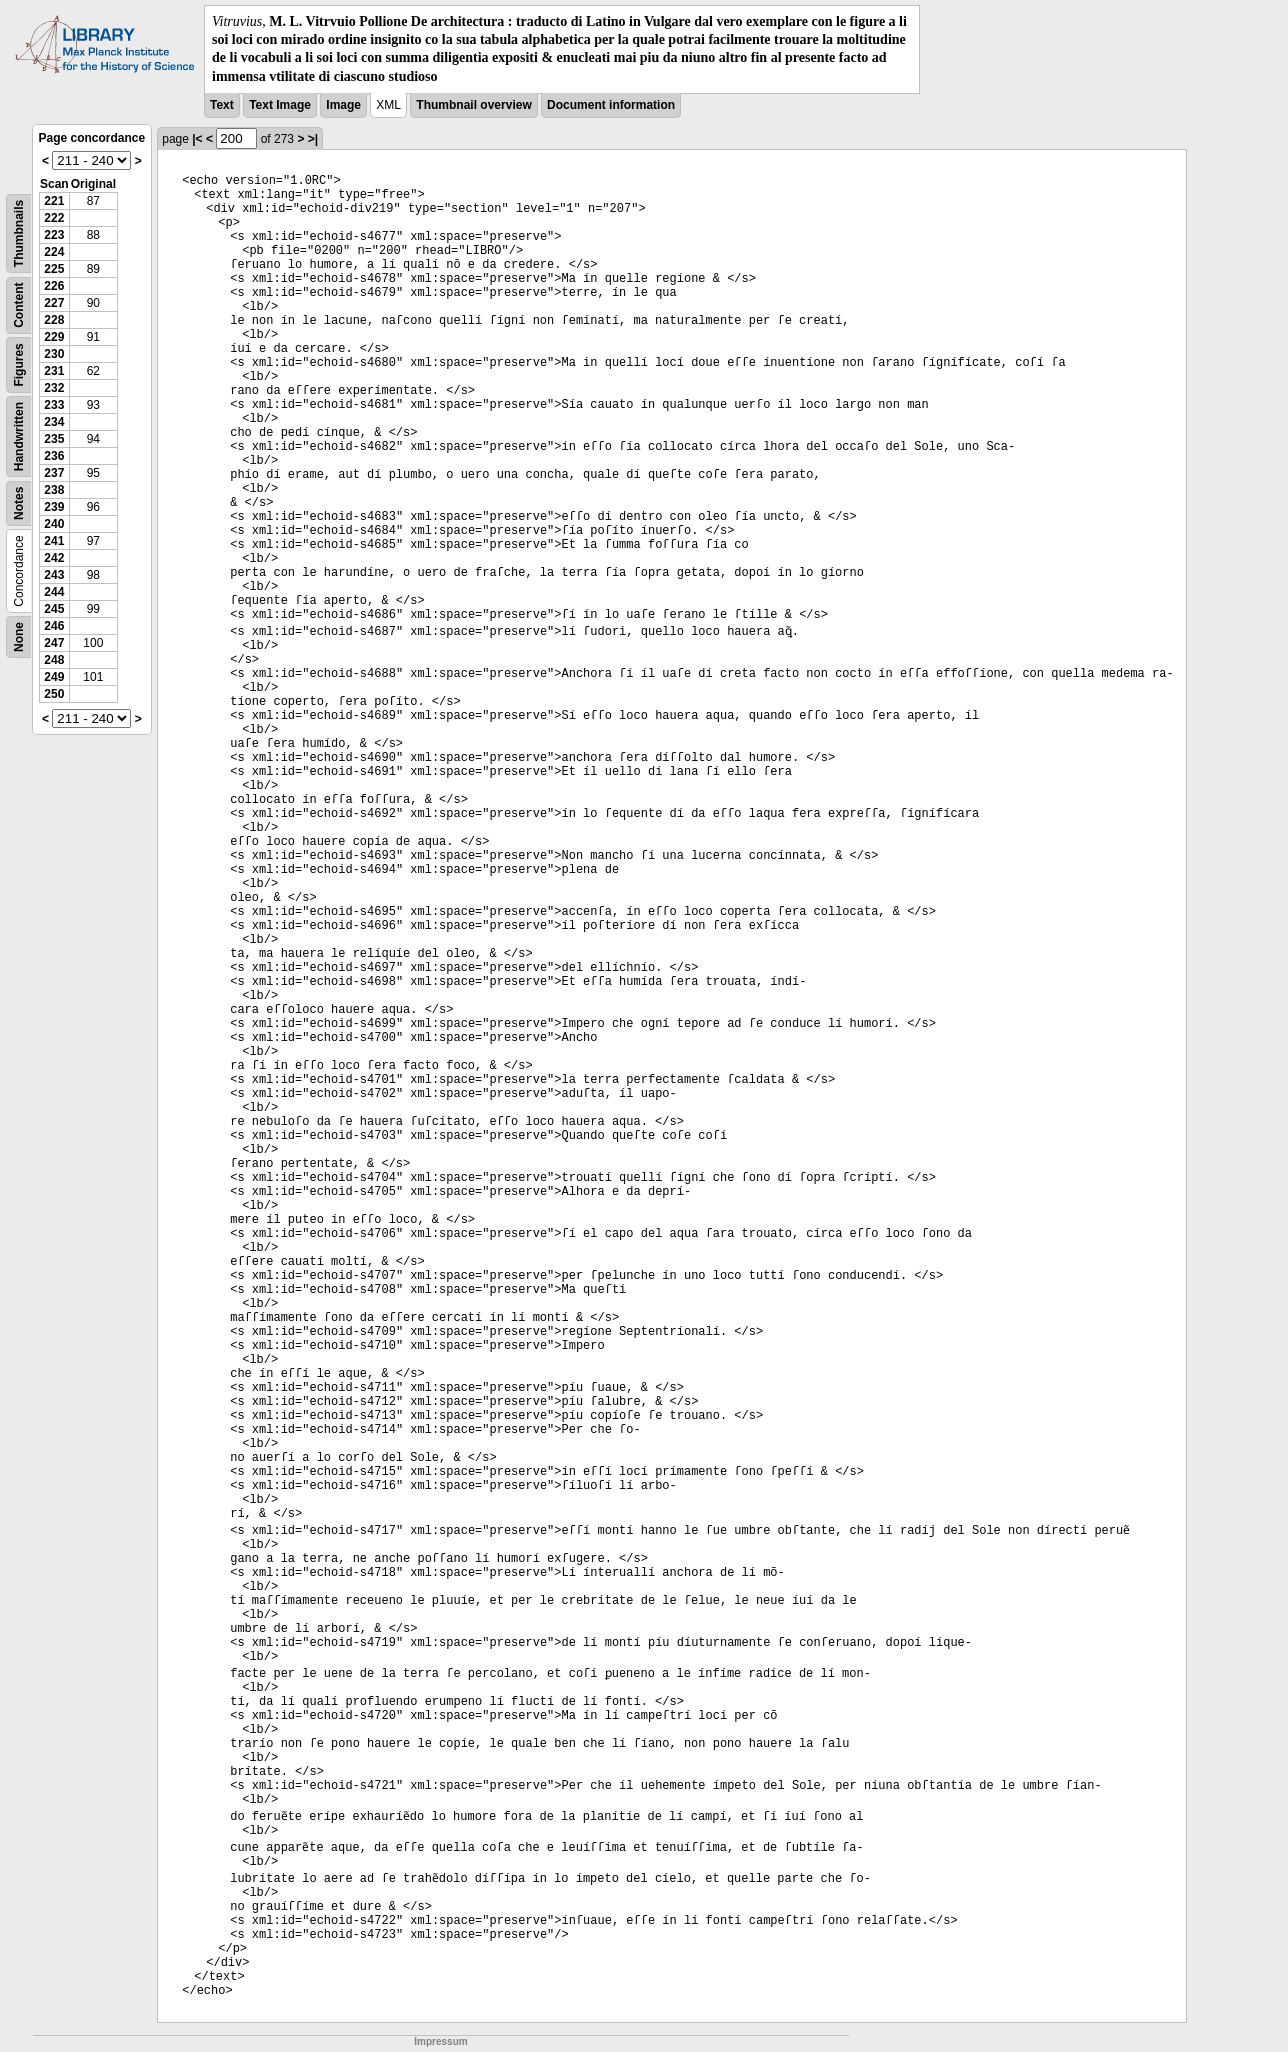 The width and height of the screenshot is (1288, 2052). Describe the element at coordinates (280, 105) in the screenshot. I see `Text Image` at that location.